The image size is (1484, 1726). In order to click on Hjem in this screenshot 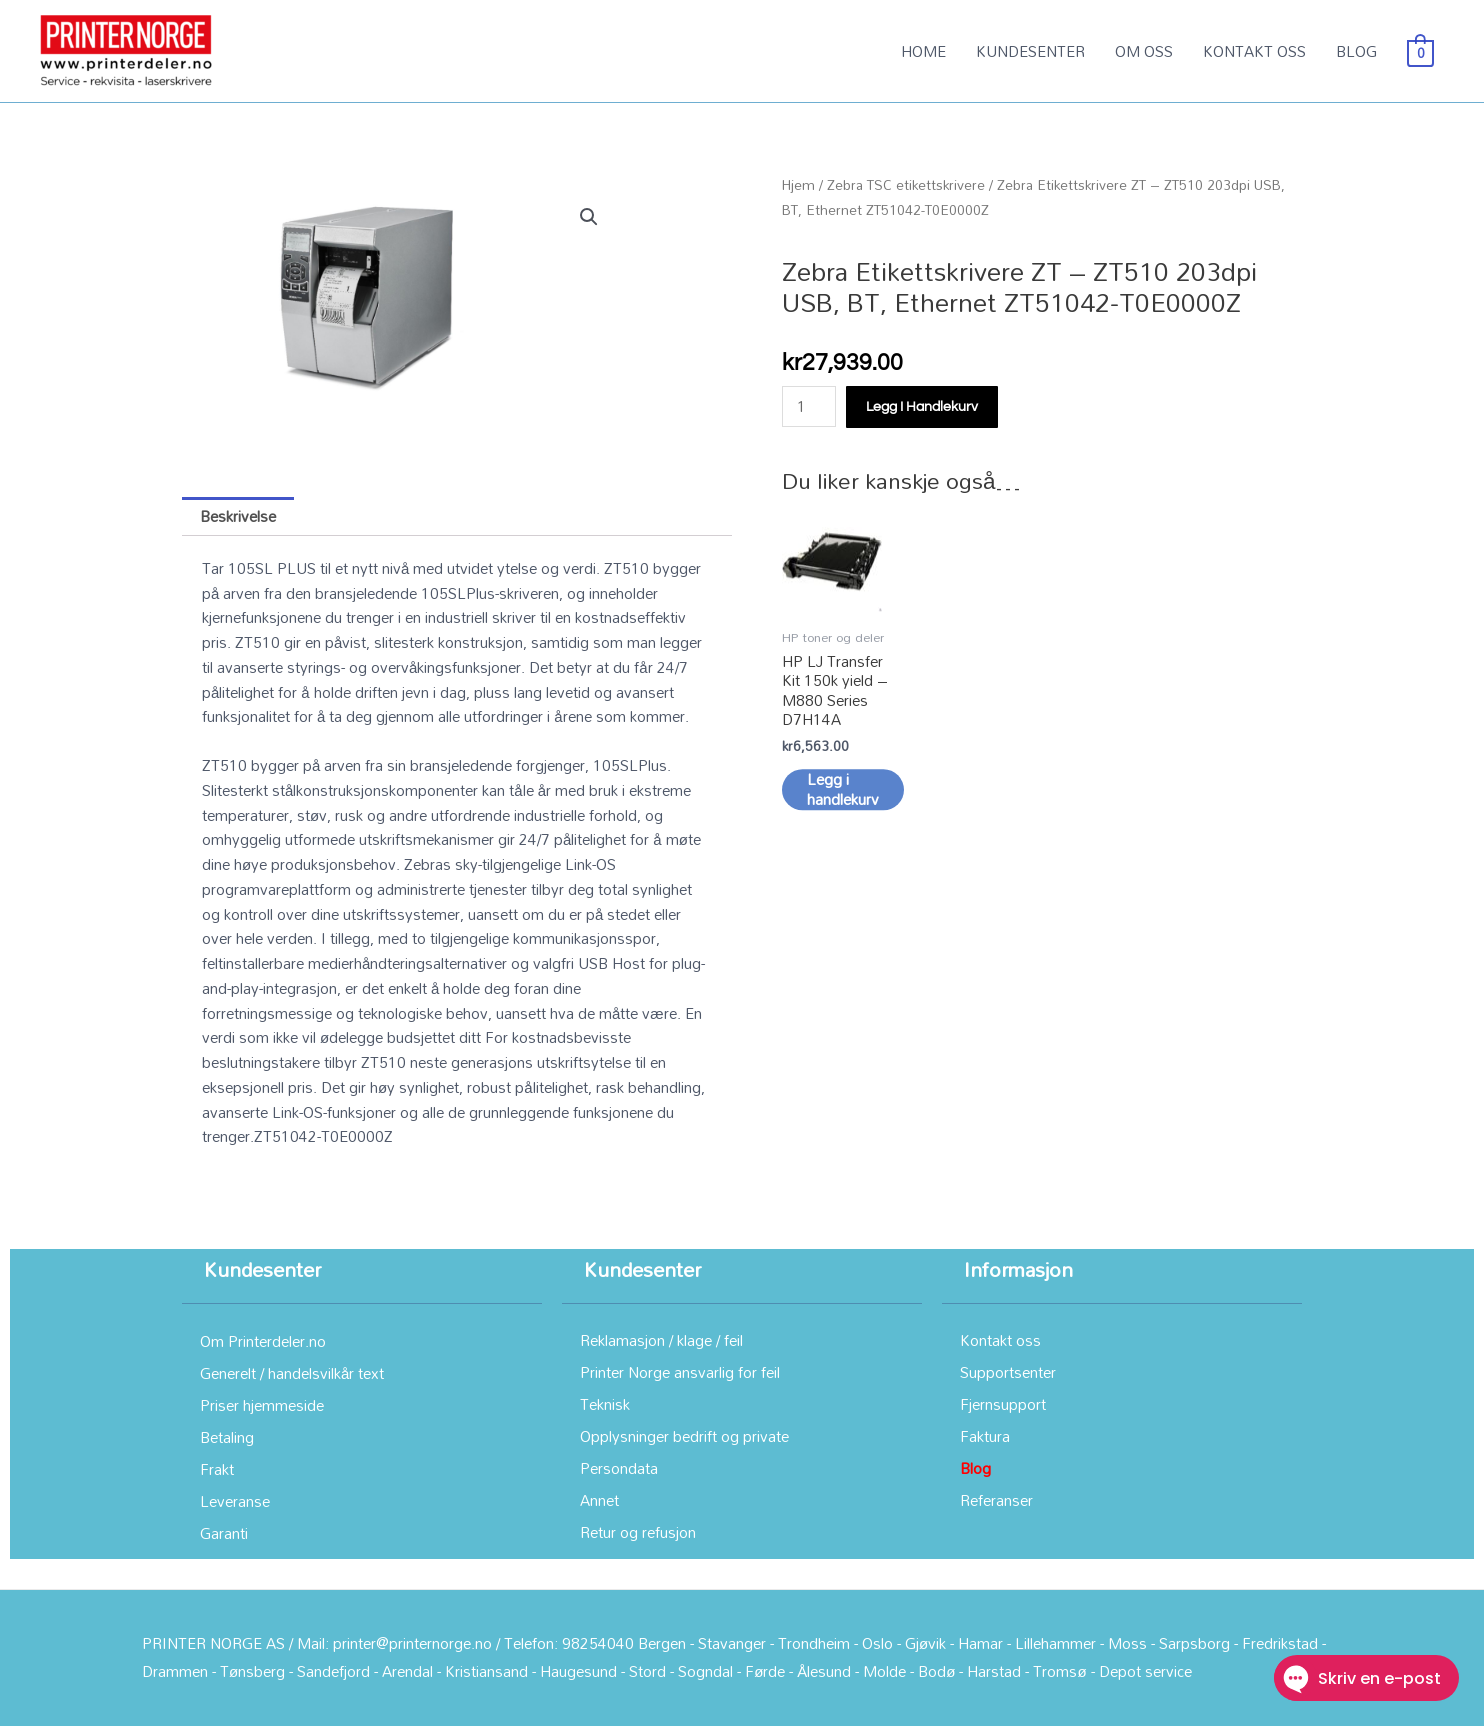, I will do `click(798, 184)`.